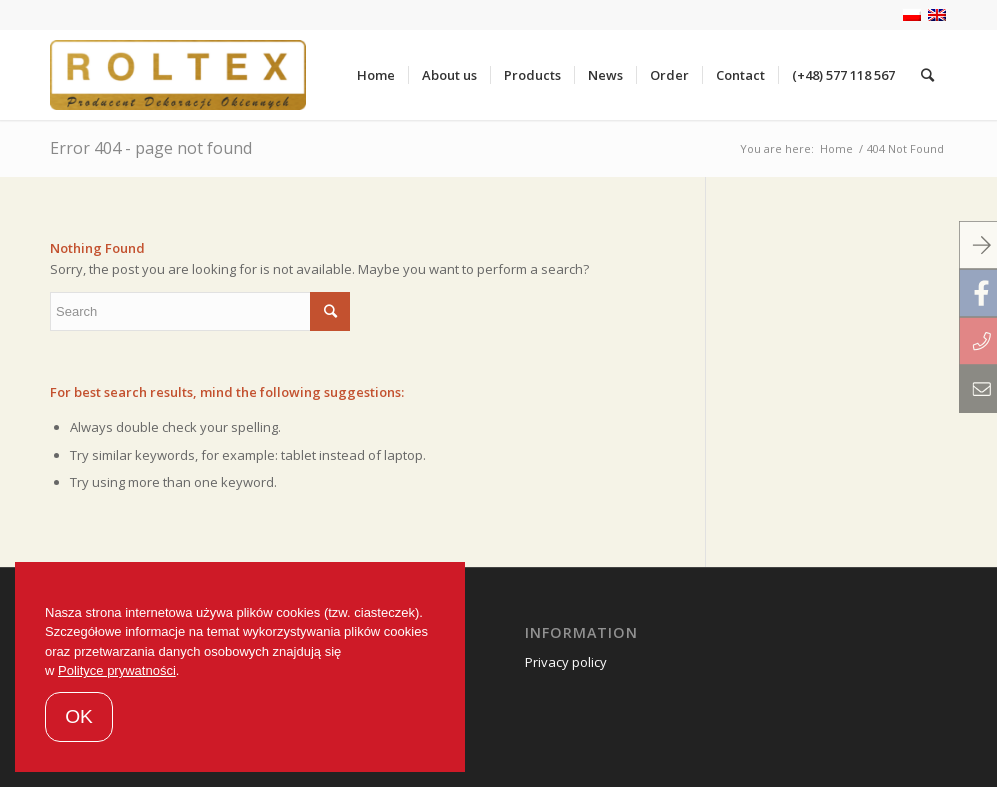 This screenshot has width=997, height=787. I want to click on Polityce prywatności, so click(117, 670).